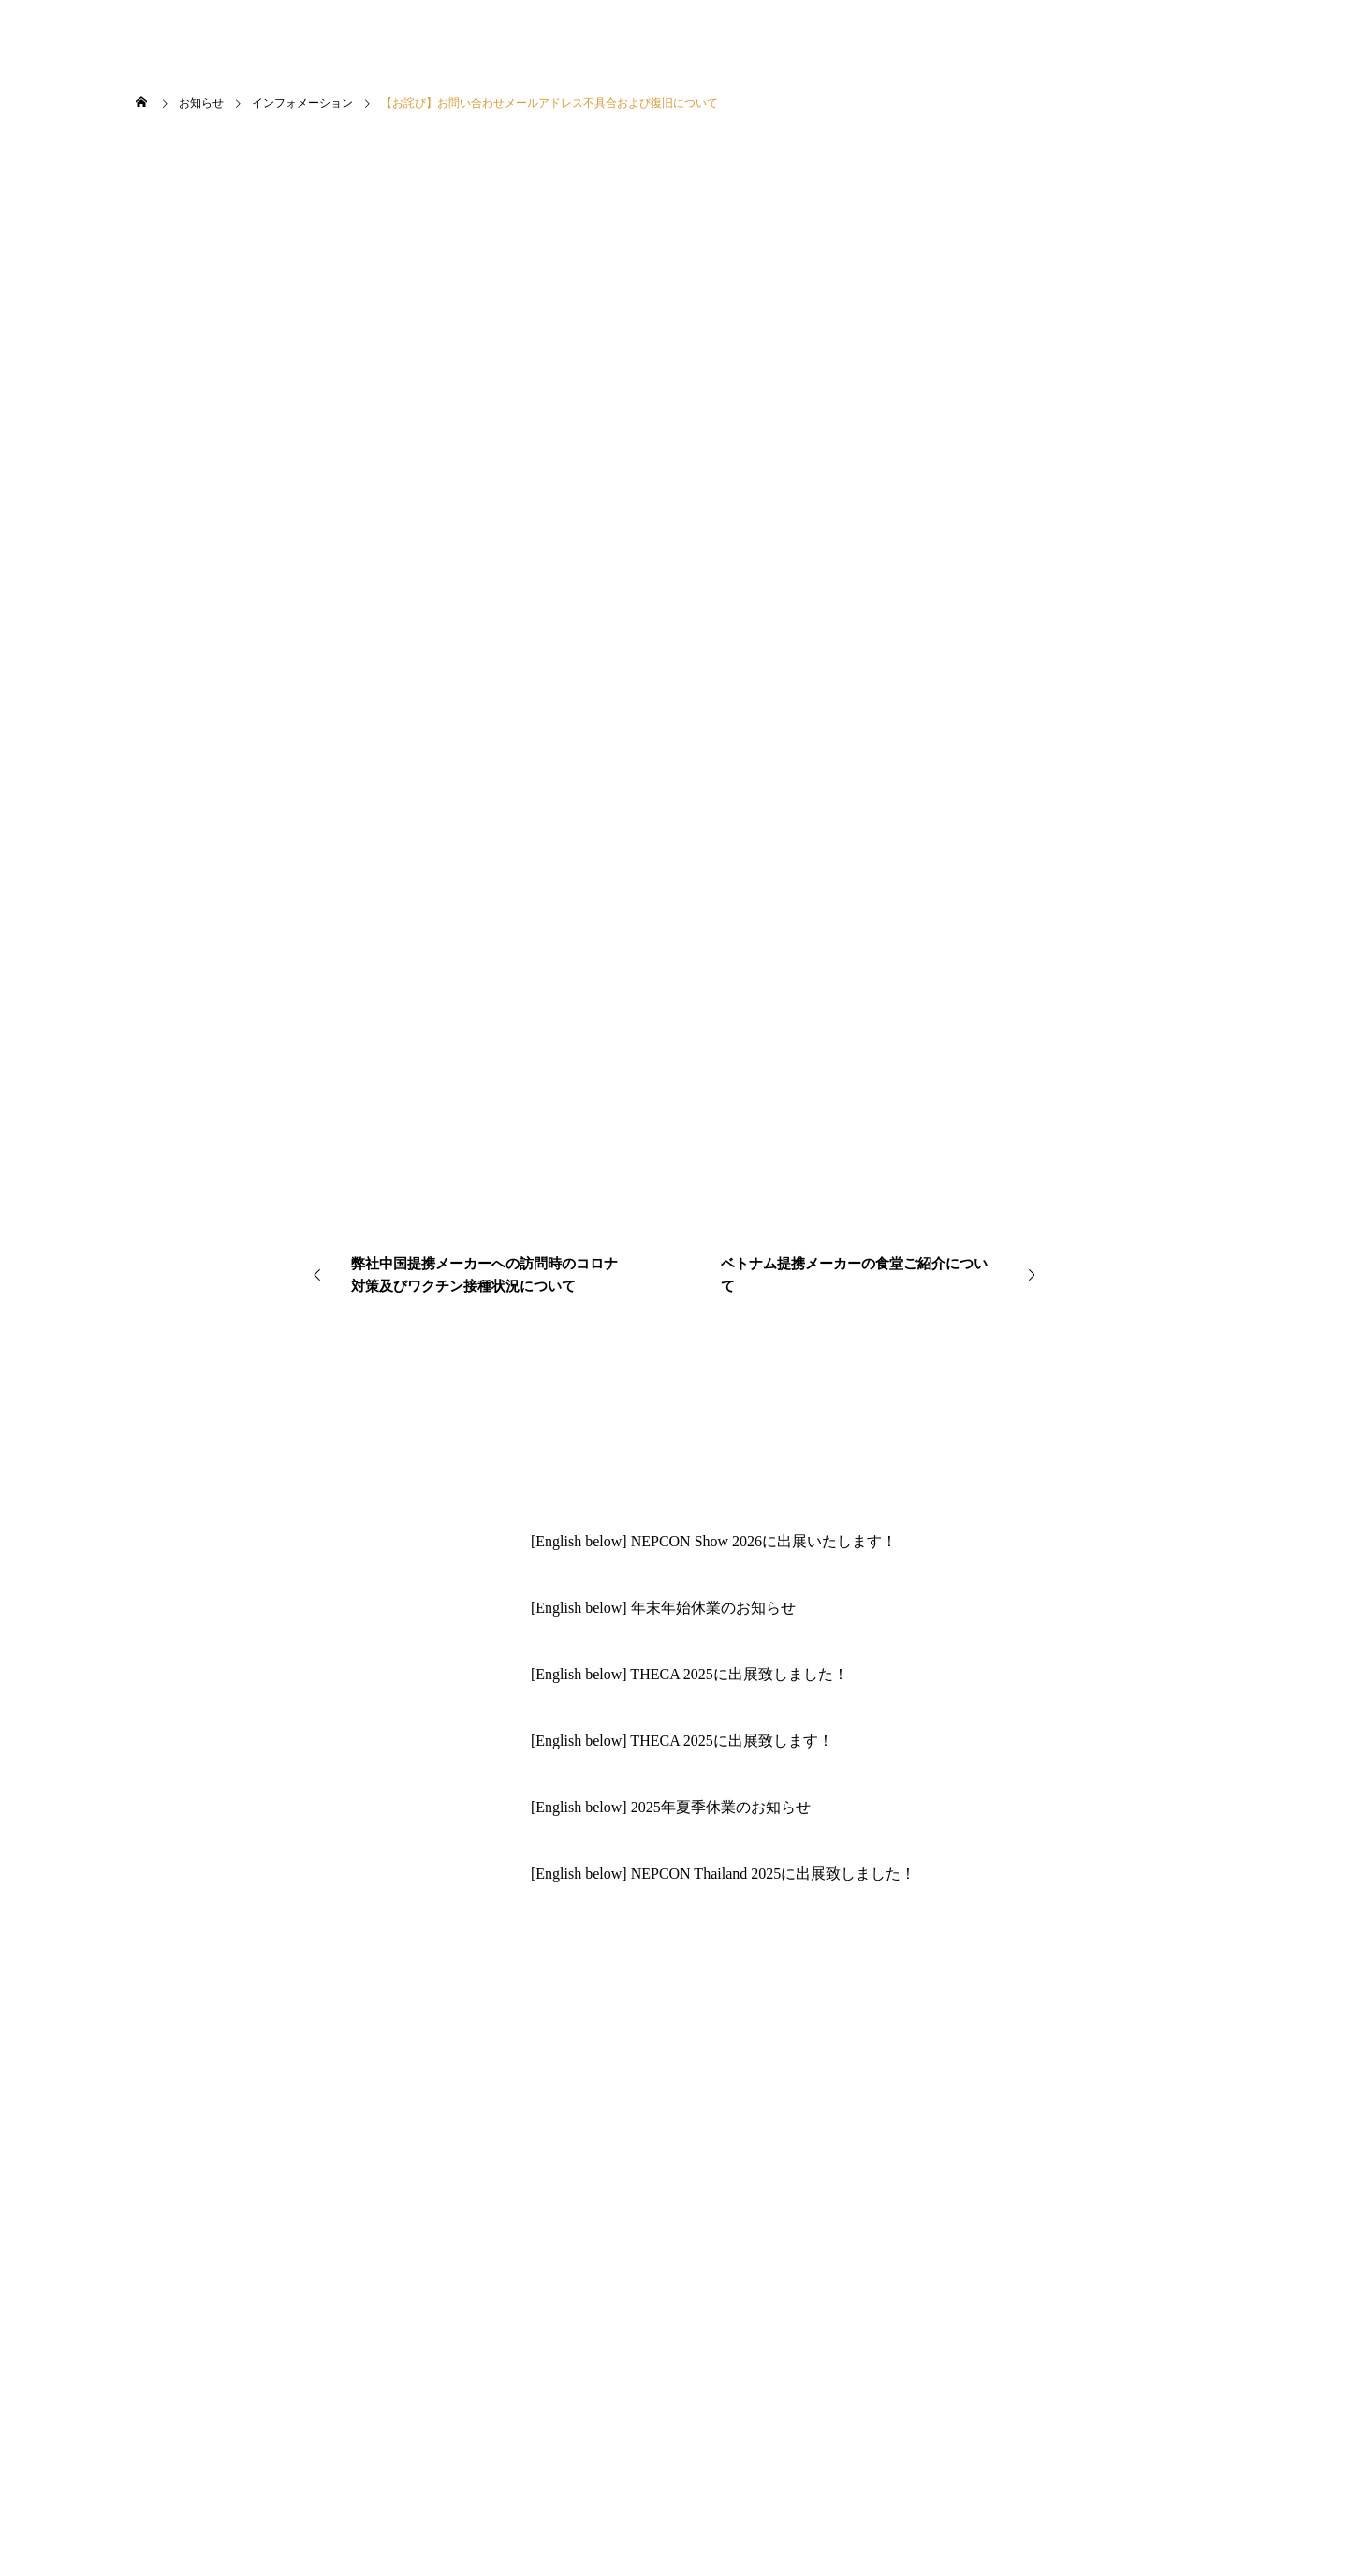 This screenshot has width=1348, height=2576. Describe the element at coordinates (689, 1674) in the screenshot. I see `[English below] THECA 2025に出展致しました！` at that location.